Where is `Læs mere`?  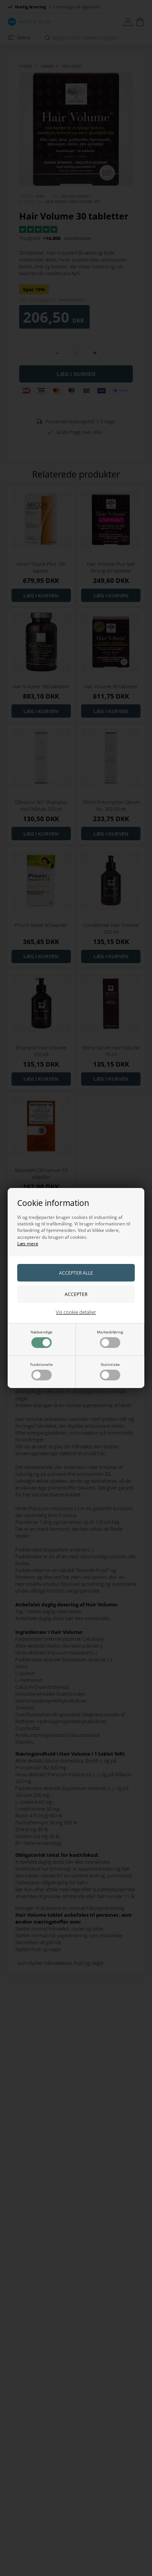
Læs mere is located at coordinates (27, 1243).